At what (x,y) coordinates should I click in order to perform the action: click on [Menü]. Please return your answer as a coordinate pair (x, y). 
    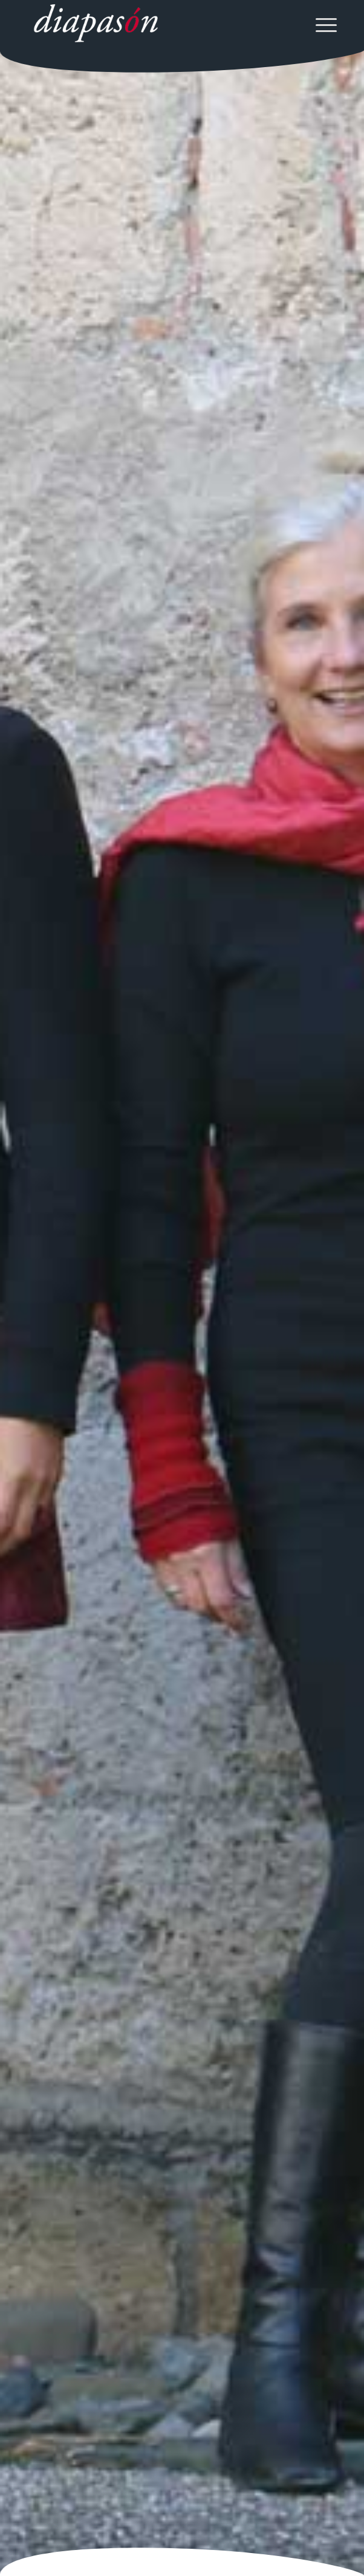
    Looking at the image, I should click on (320, 24).